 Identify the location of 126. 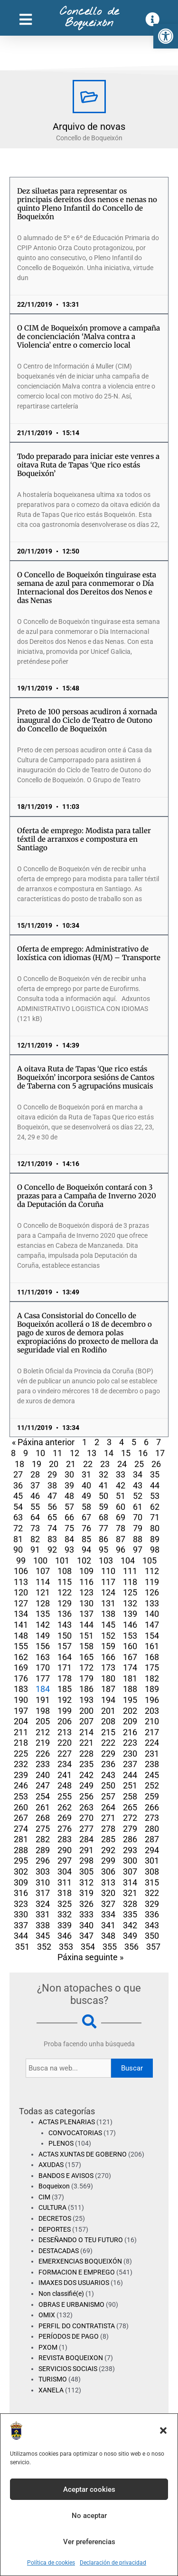
(152, 1592).